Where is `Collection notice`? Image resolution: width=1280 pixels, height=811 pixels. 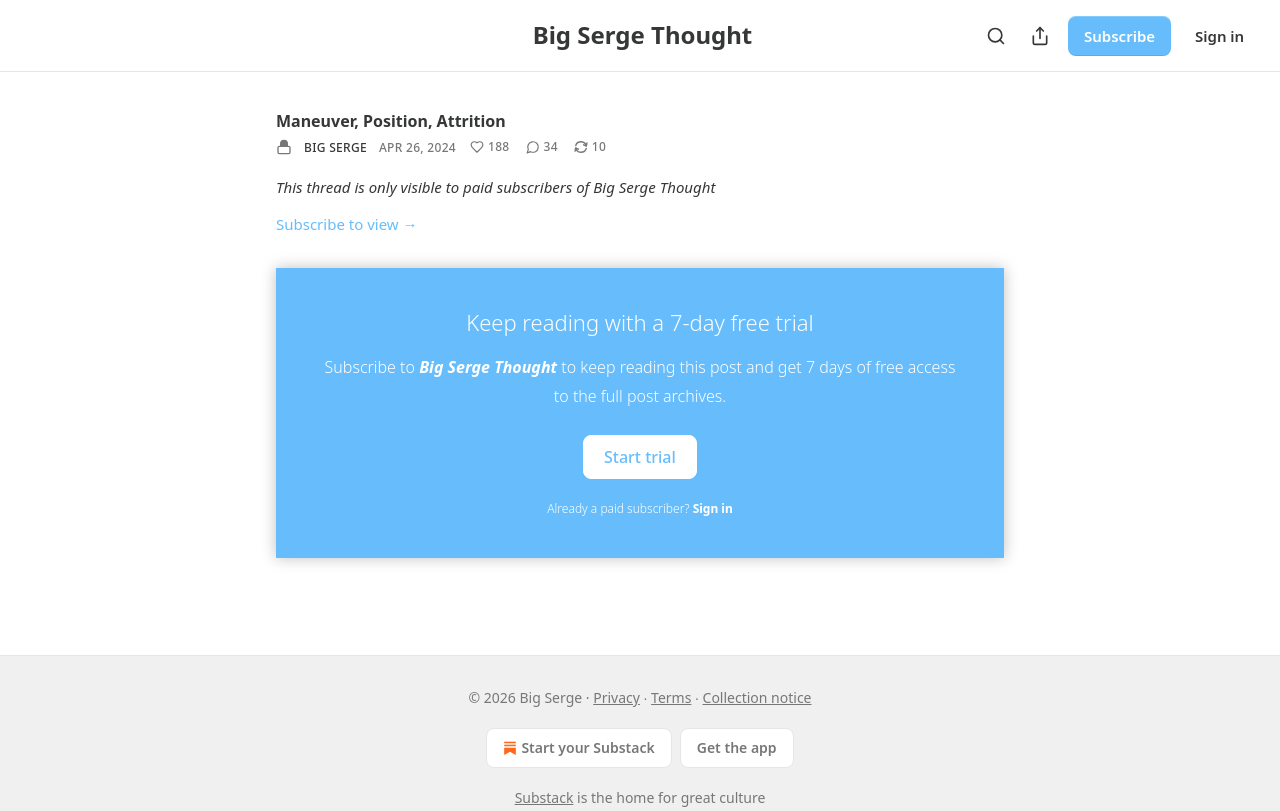
Collection notice is located at coordinates (757, 697).